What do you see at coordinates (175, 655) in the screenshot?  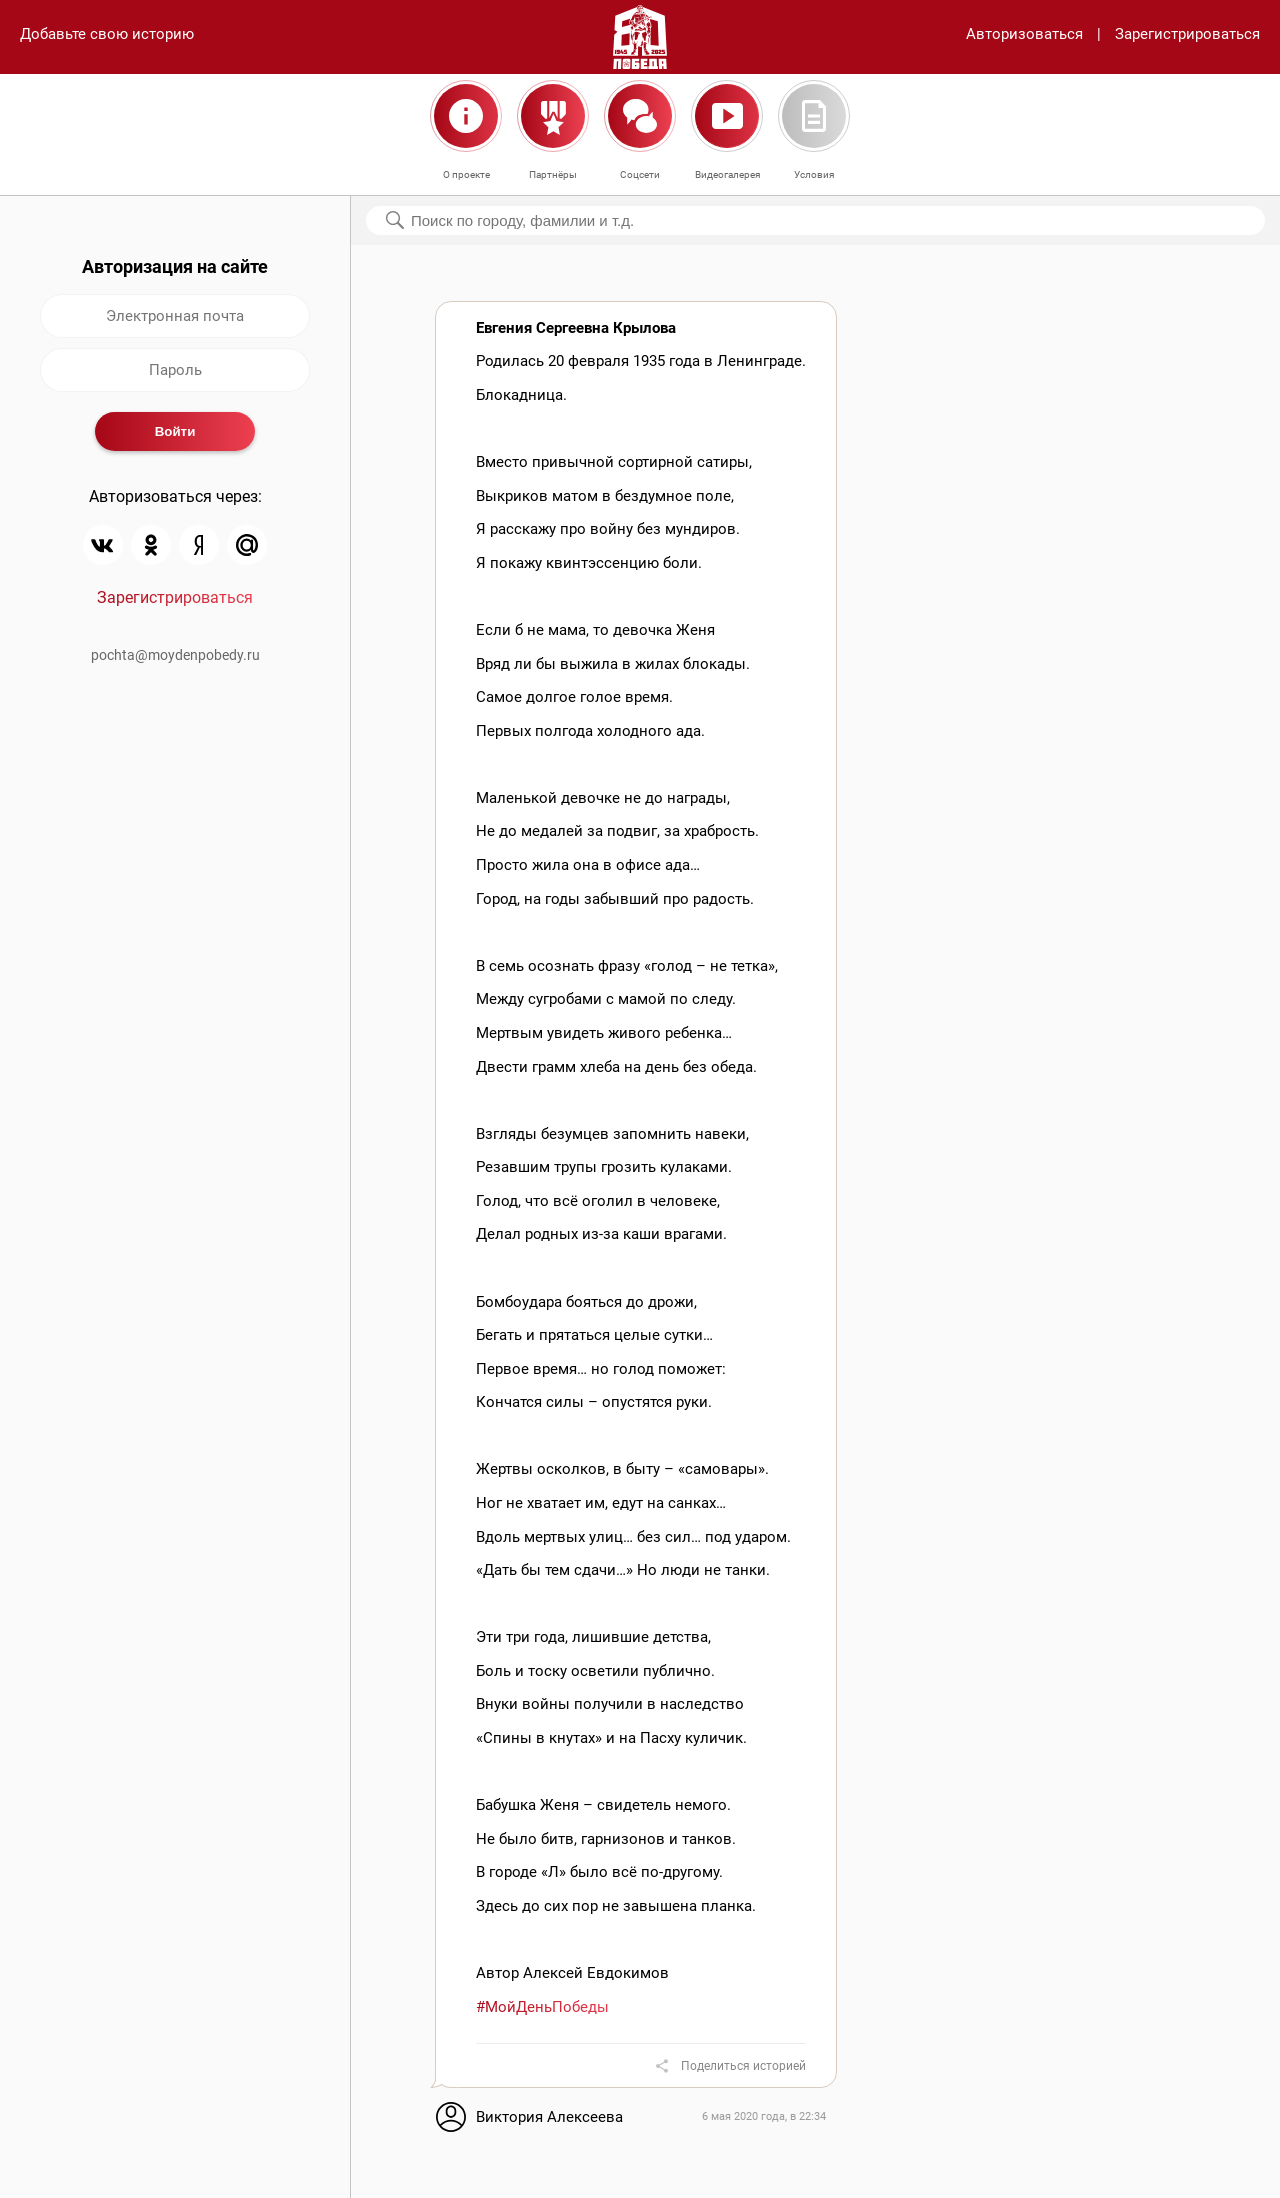 I see `pochta@moydenpobedy.ru` at bounding box center [175, 655].